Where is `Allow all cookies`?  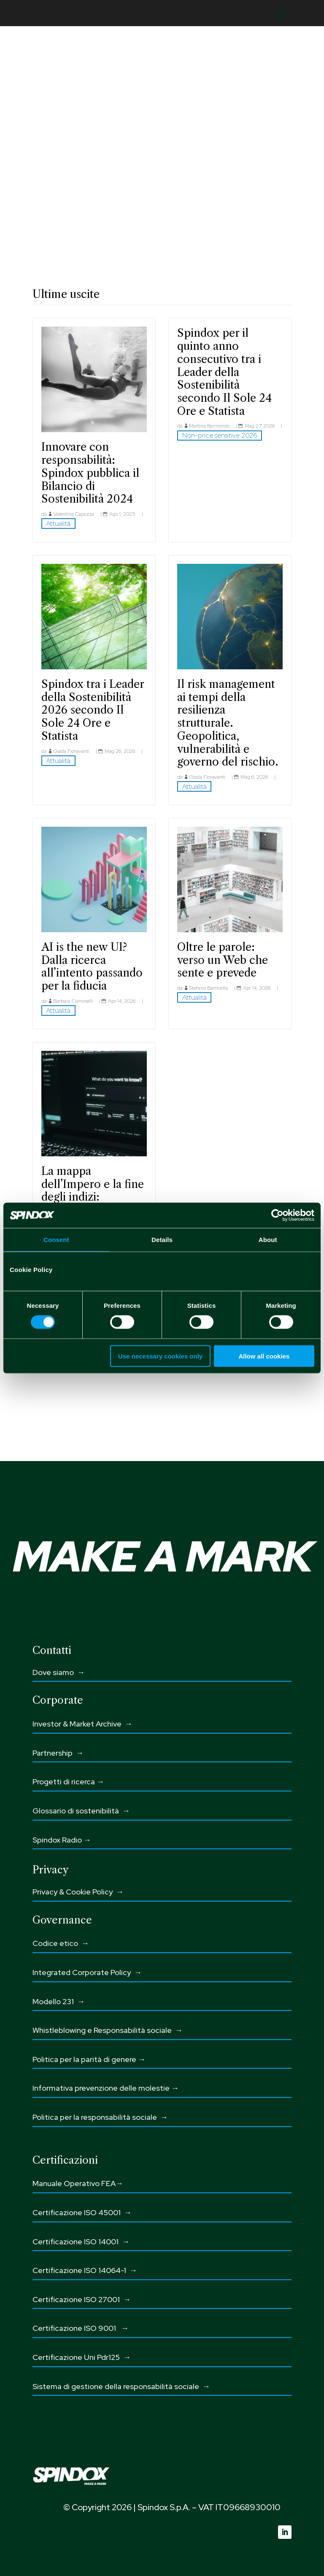
Allow all cookies is located at coordinates (263, 1355).